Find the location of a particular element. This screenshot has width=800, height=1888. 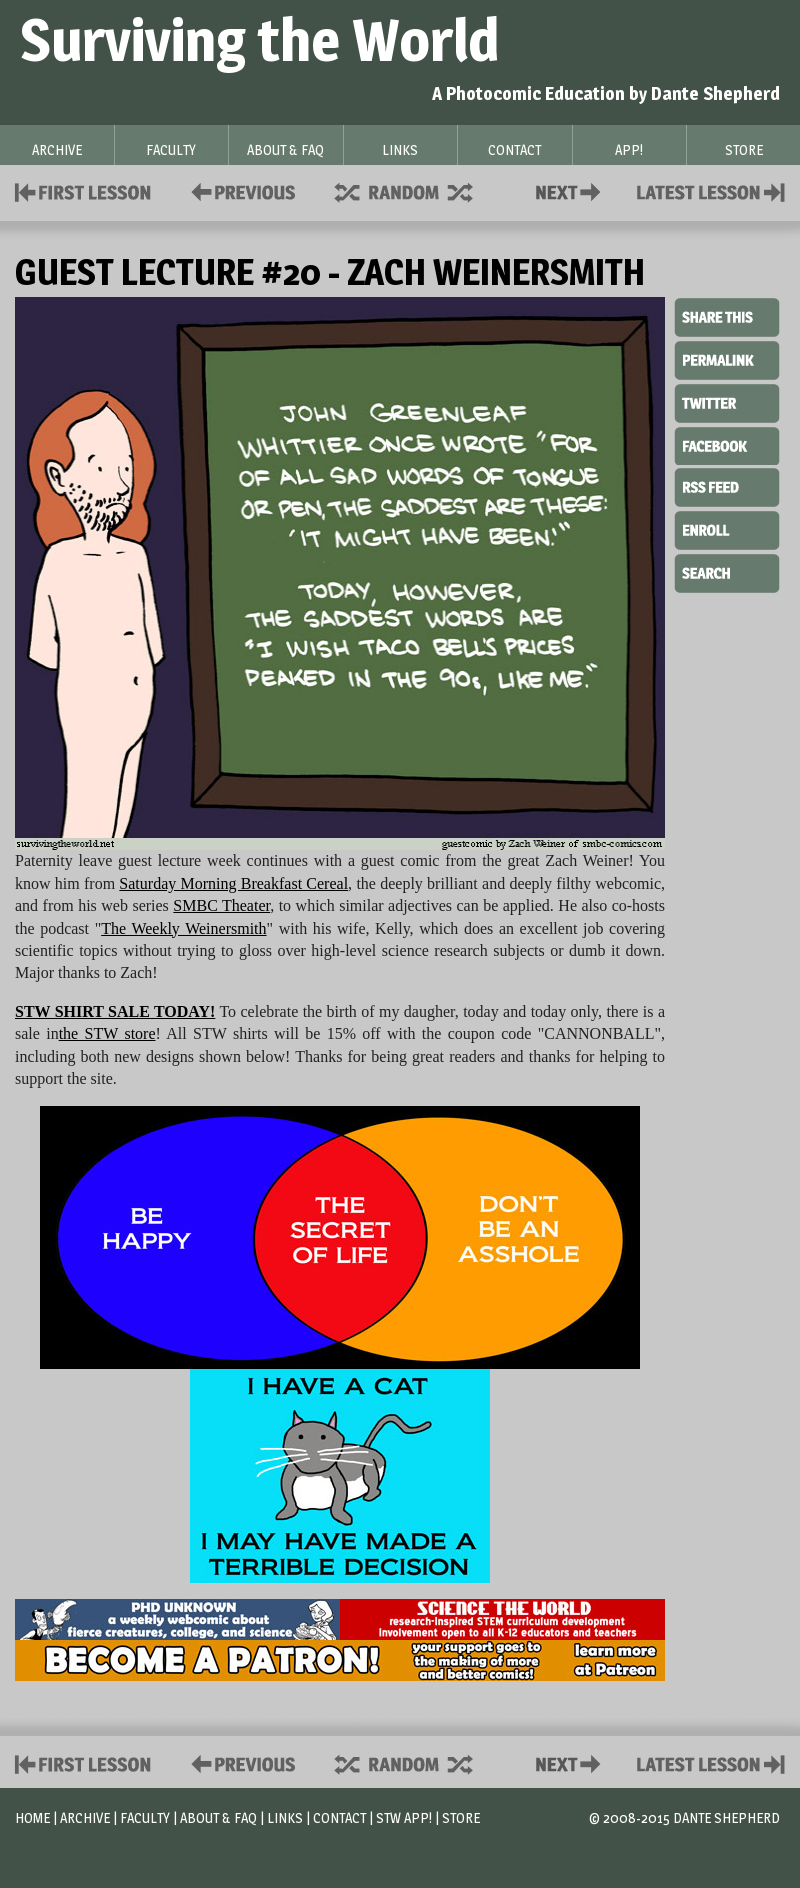

Share This is located at coordinates (727, 318).